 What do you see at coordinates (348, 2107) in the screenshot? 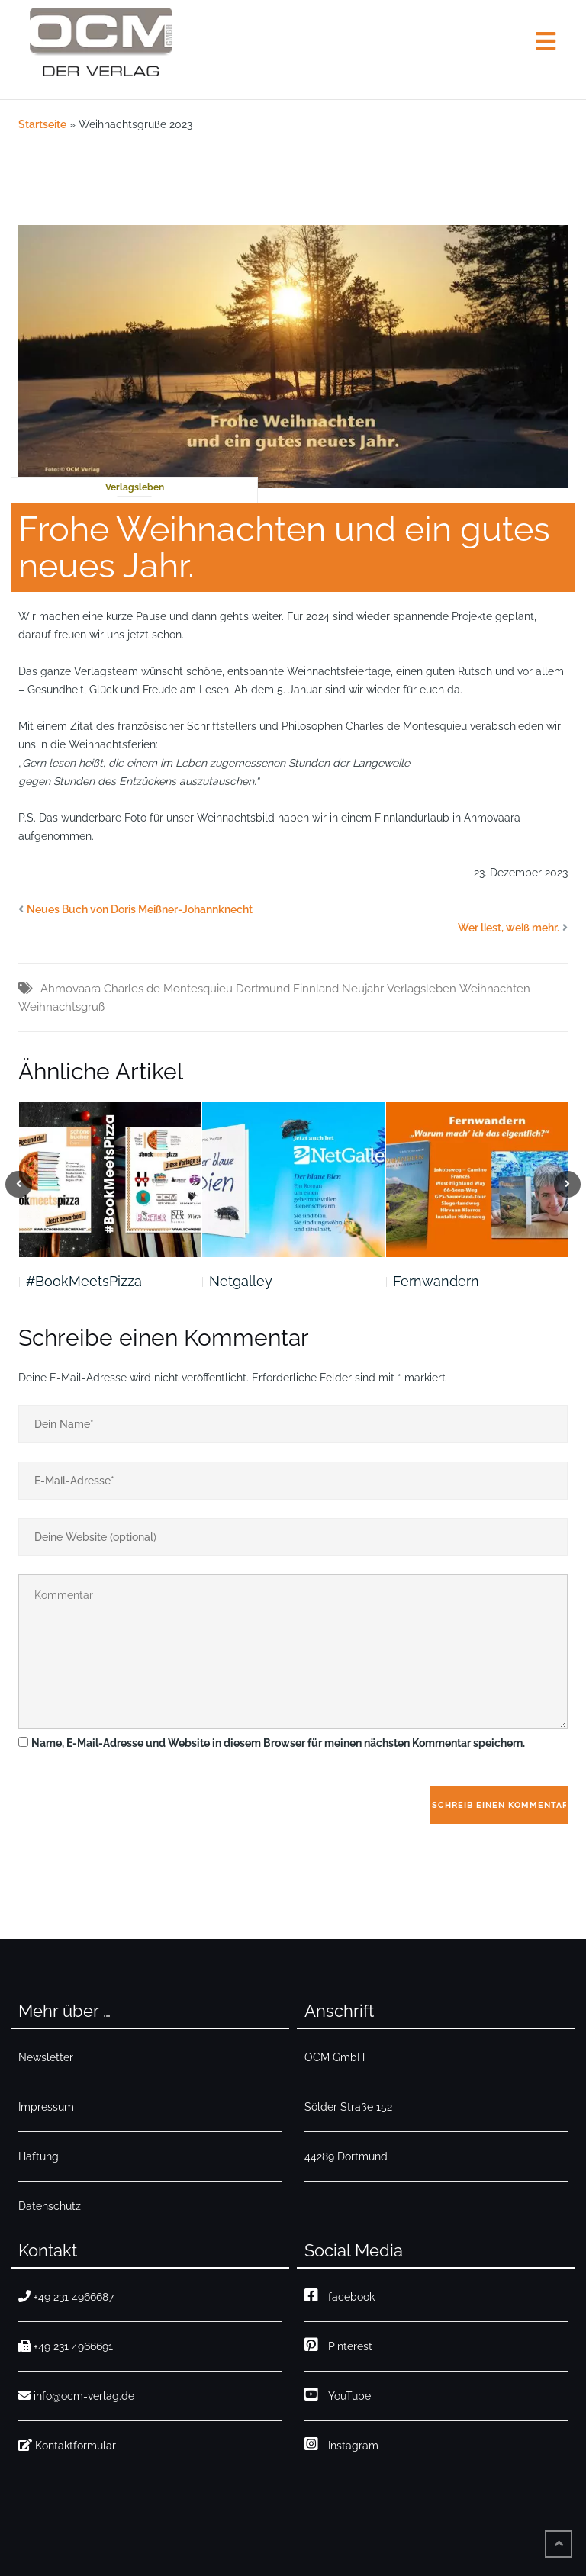
I see `Sölder Straße 152` at bounding box center [348, 2107].